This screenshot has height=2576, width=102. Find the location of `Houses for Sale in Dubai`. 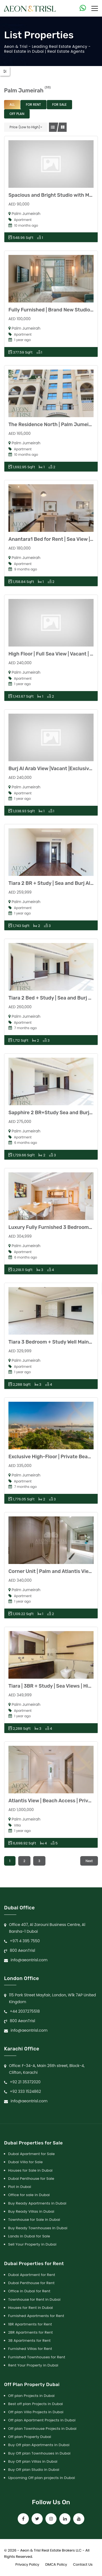

Houses for Sale in Dubai is located at coordinates (30, 2170).